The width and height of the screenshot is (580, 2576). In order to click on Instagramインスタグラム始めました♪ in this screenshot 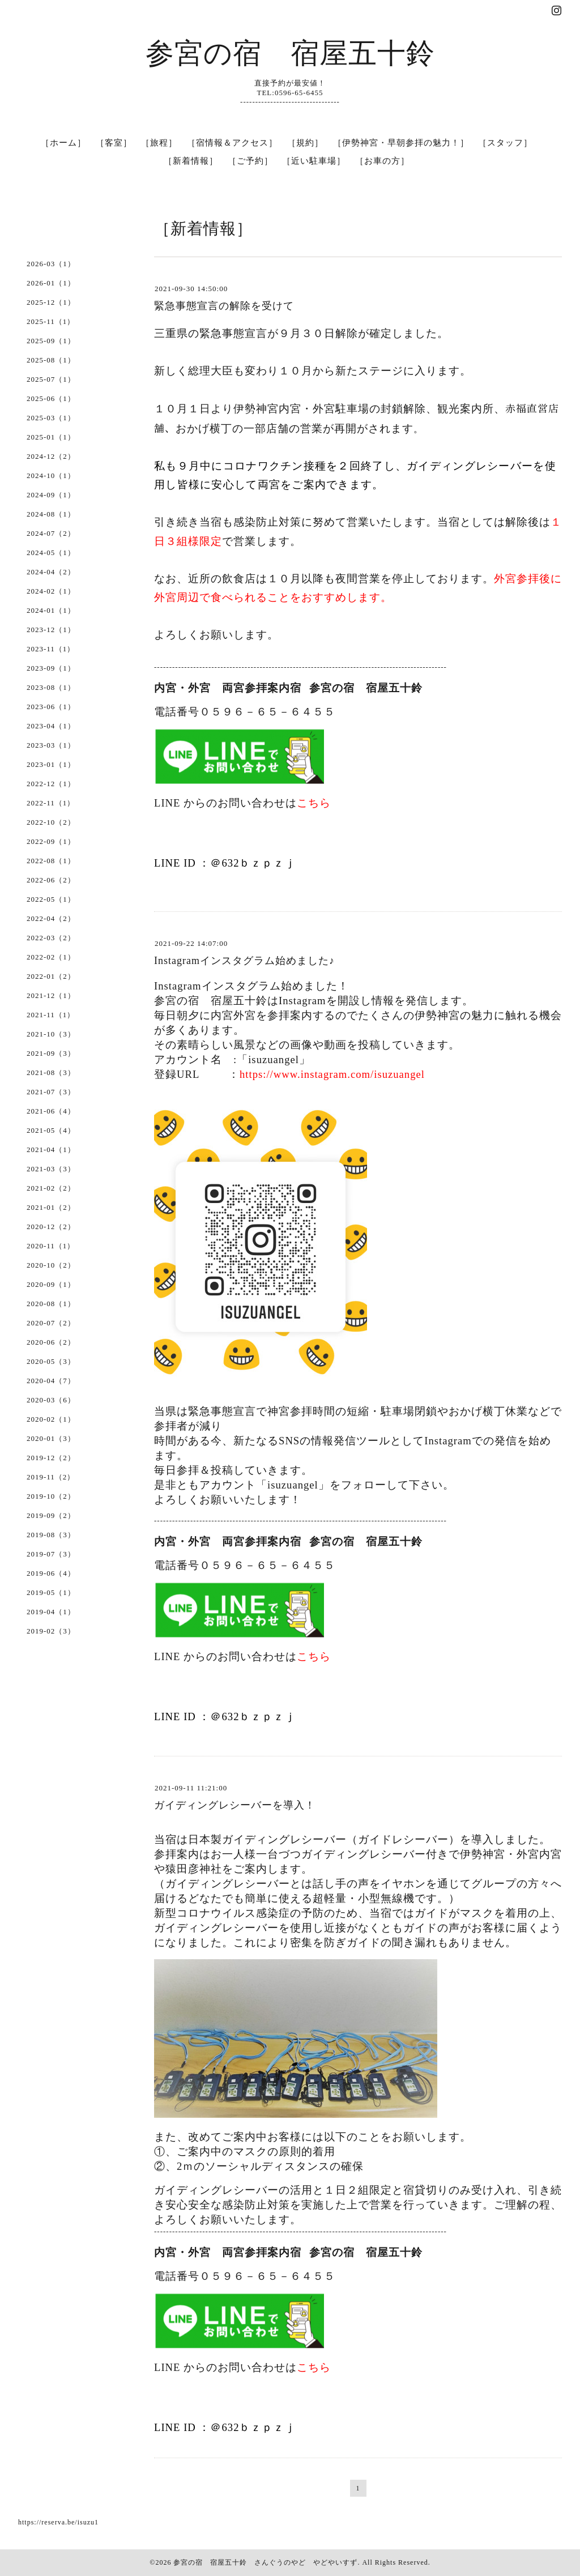, I will do `click(244, 960)`.